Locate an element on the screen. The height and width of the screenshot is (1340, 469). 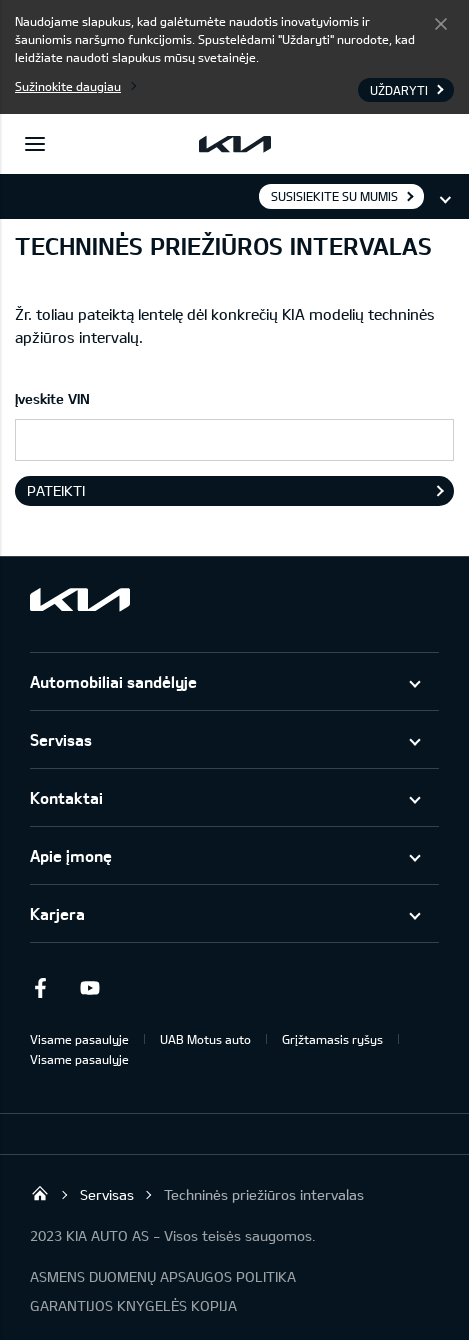
Kontaktai is located at coordinates (66, 797).